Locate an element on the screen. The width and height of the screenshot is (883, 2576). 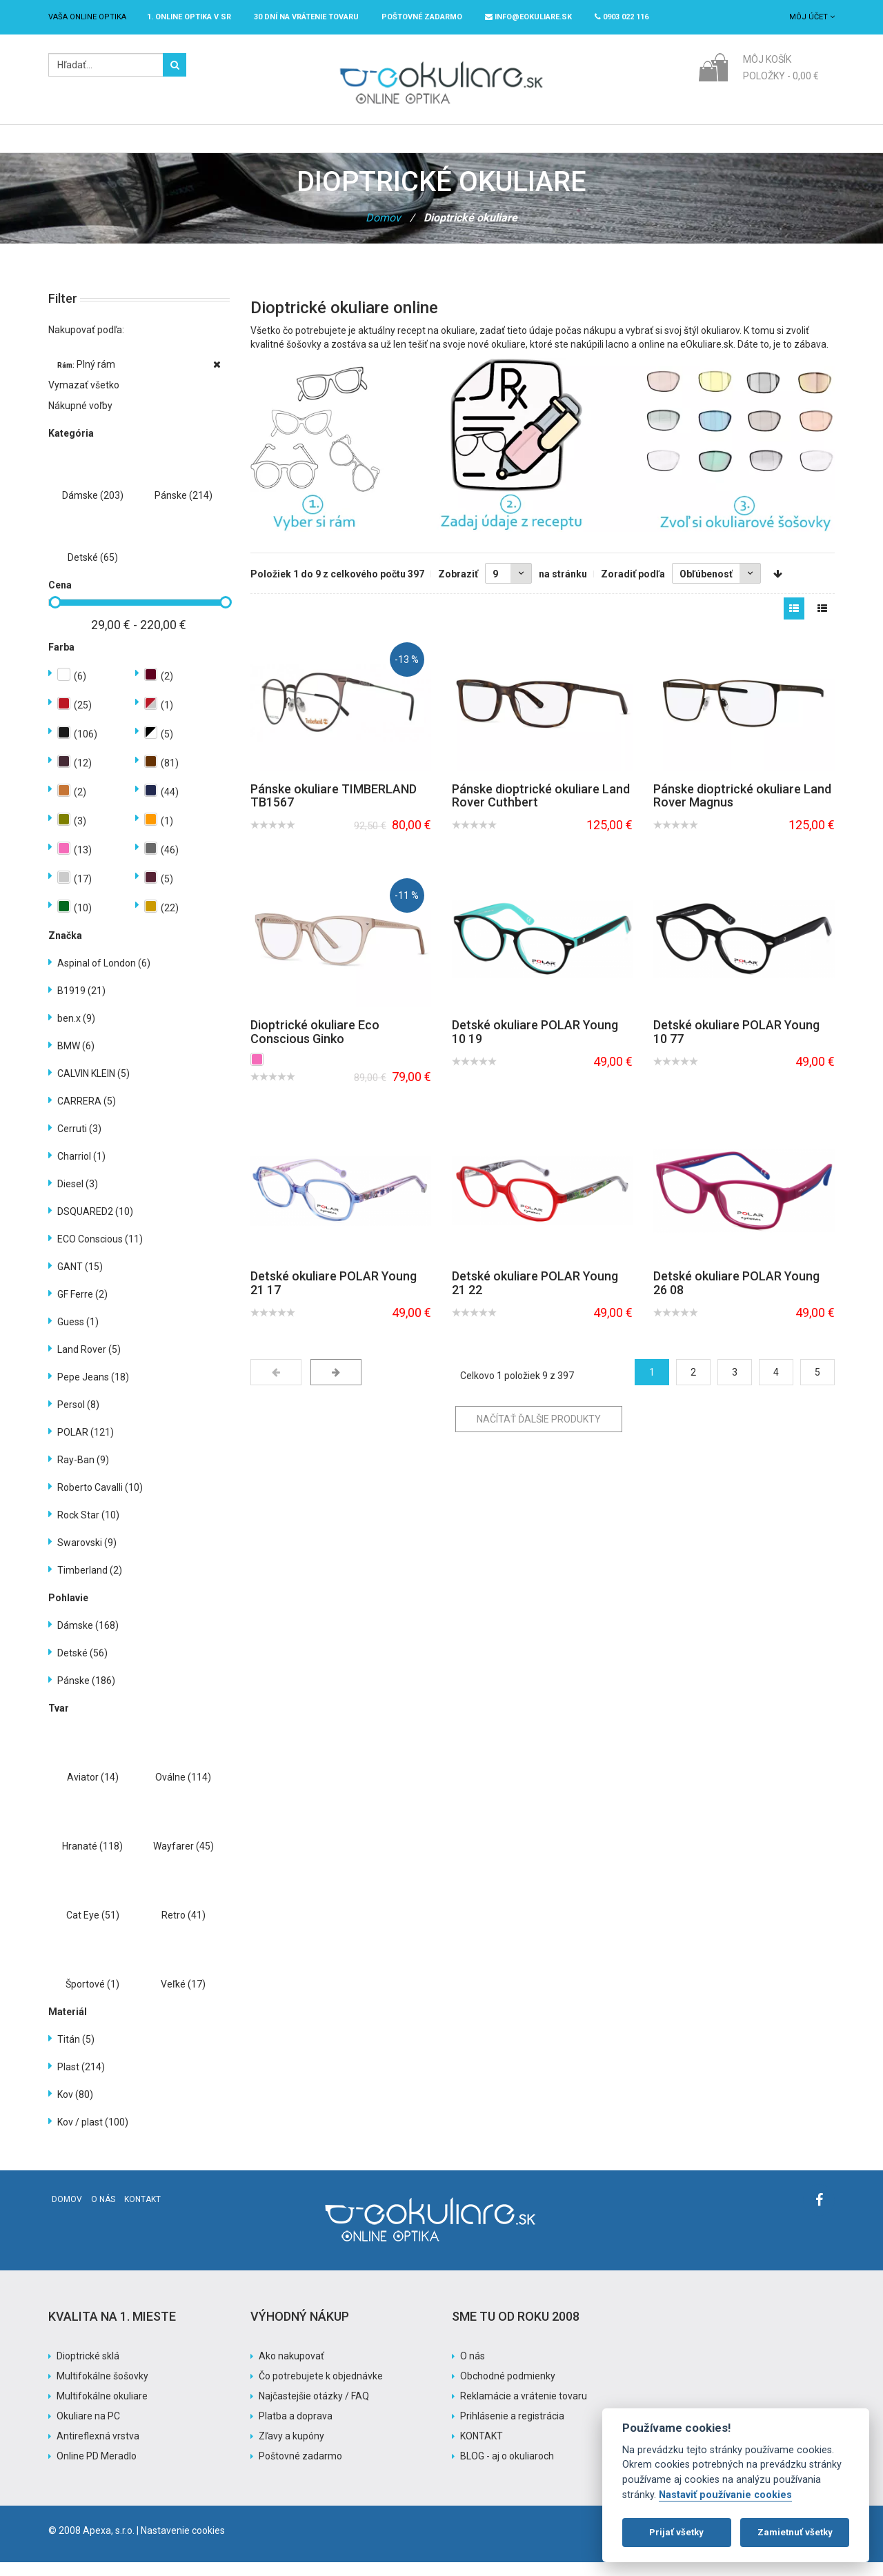
GANT (15) is located at coordinates (80, 1280).